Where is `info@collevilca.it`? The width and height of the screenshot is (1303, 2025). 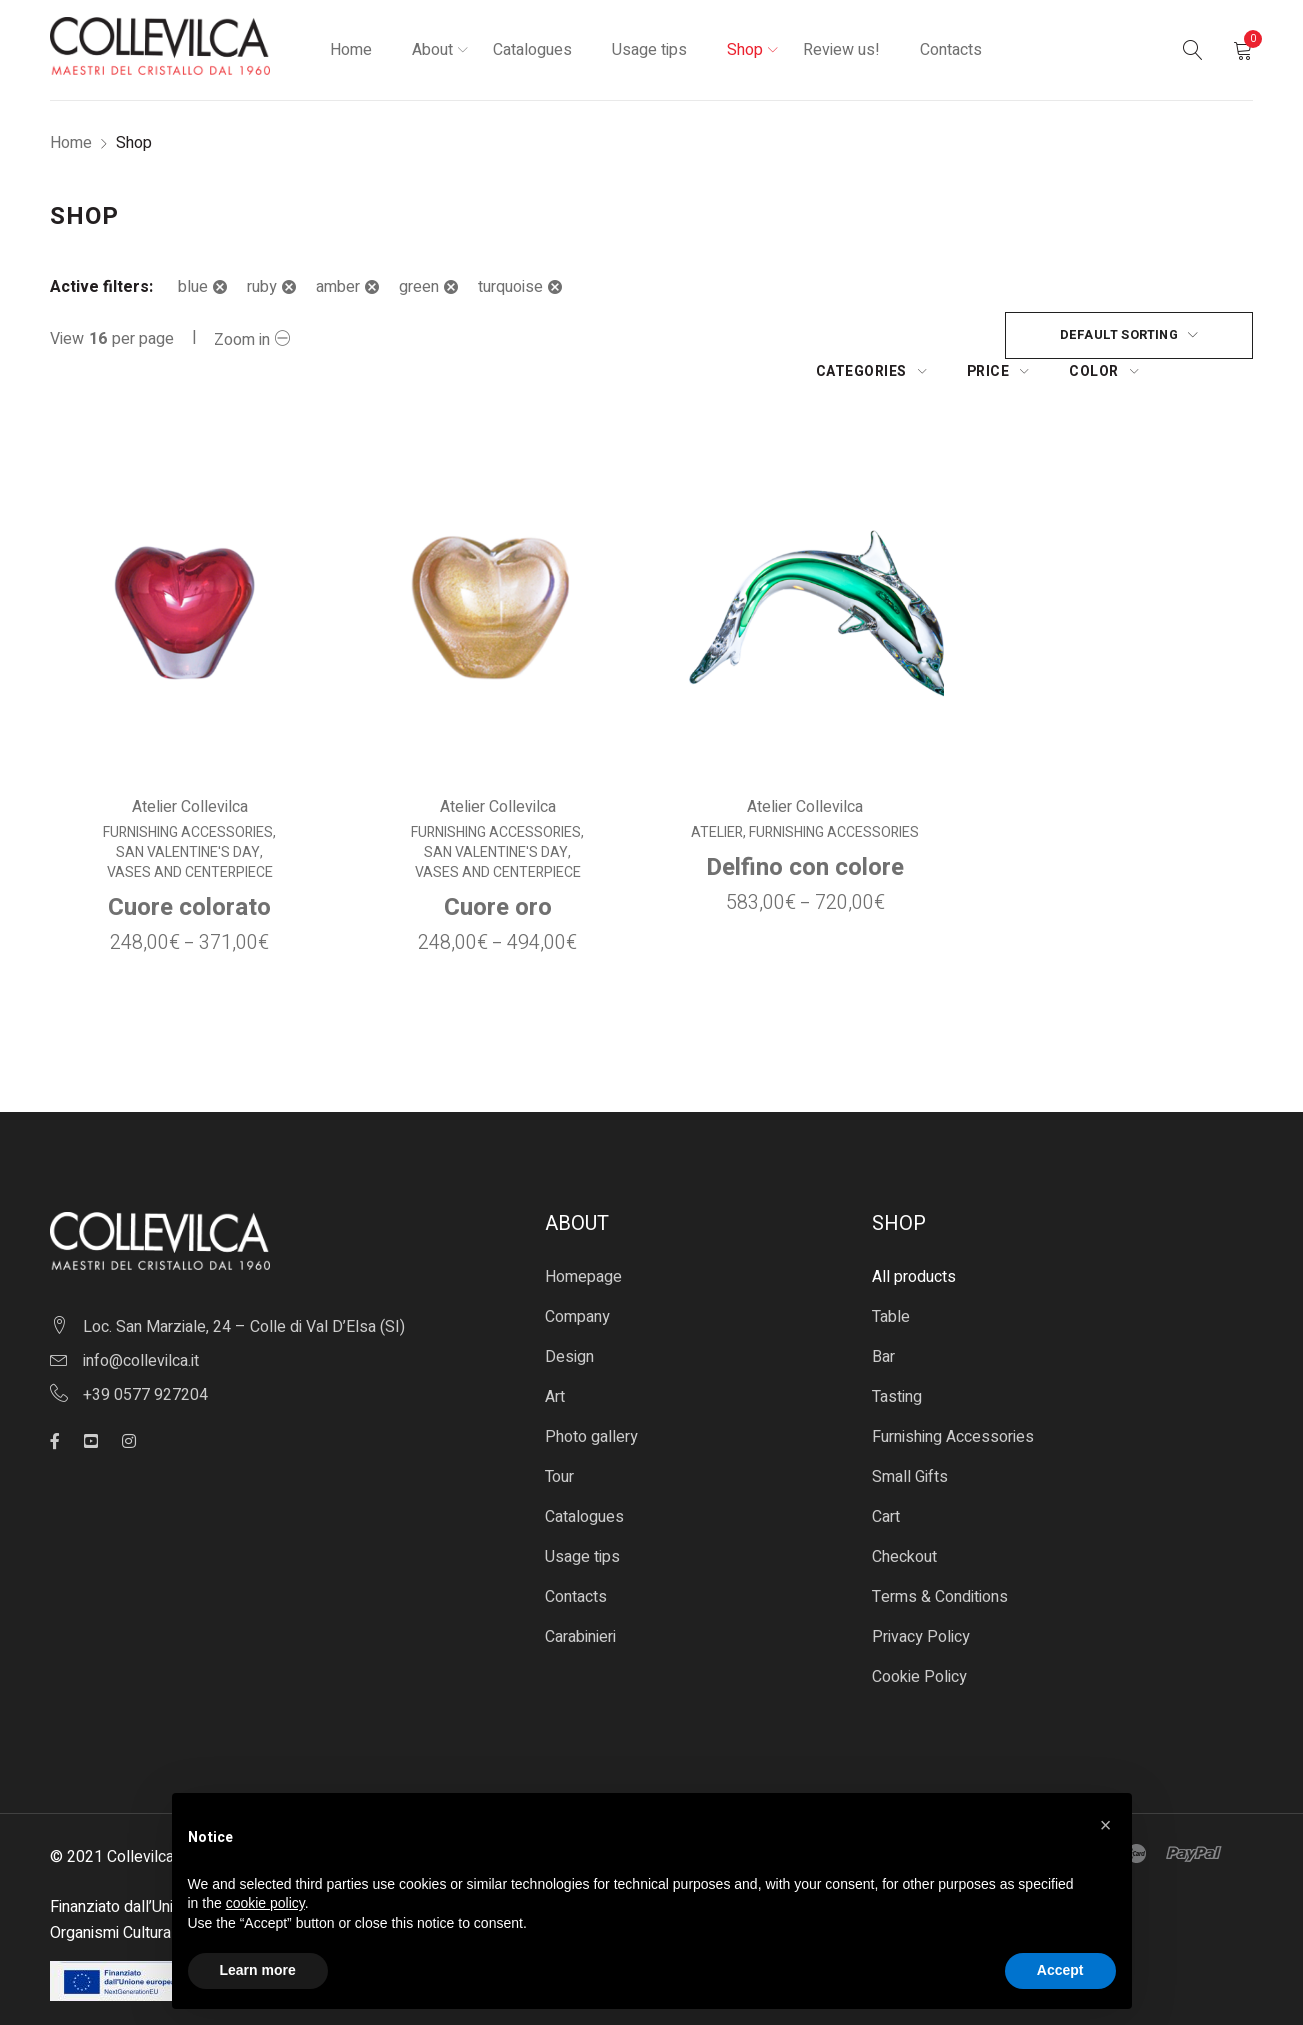 info@collevilca.it is located at coordinates (141, 1325).